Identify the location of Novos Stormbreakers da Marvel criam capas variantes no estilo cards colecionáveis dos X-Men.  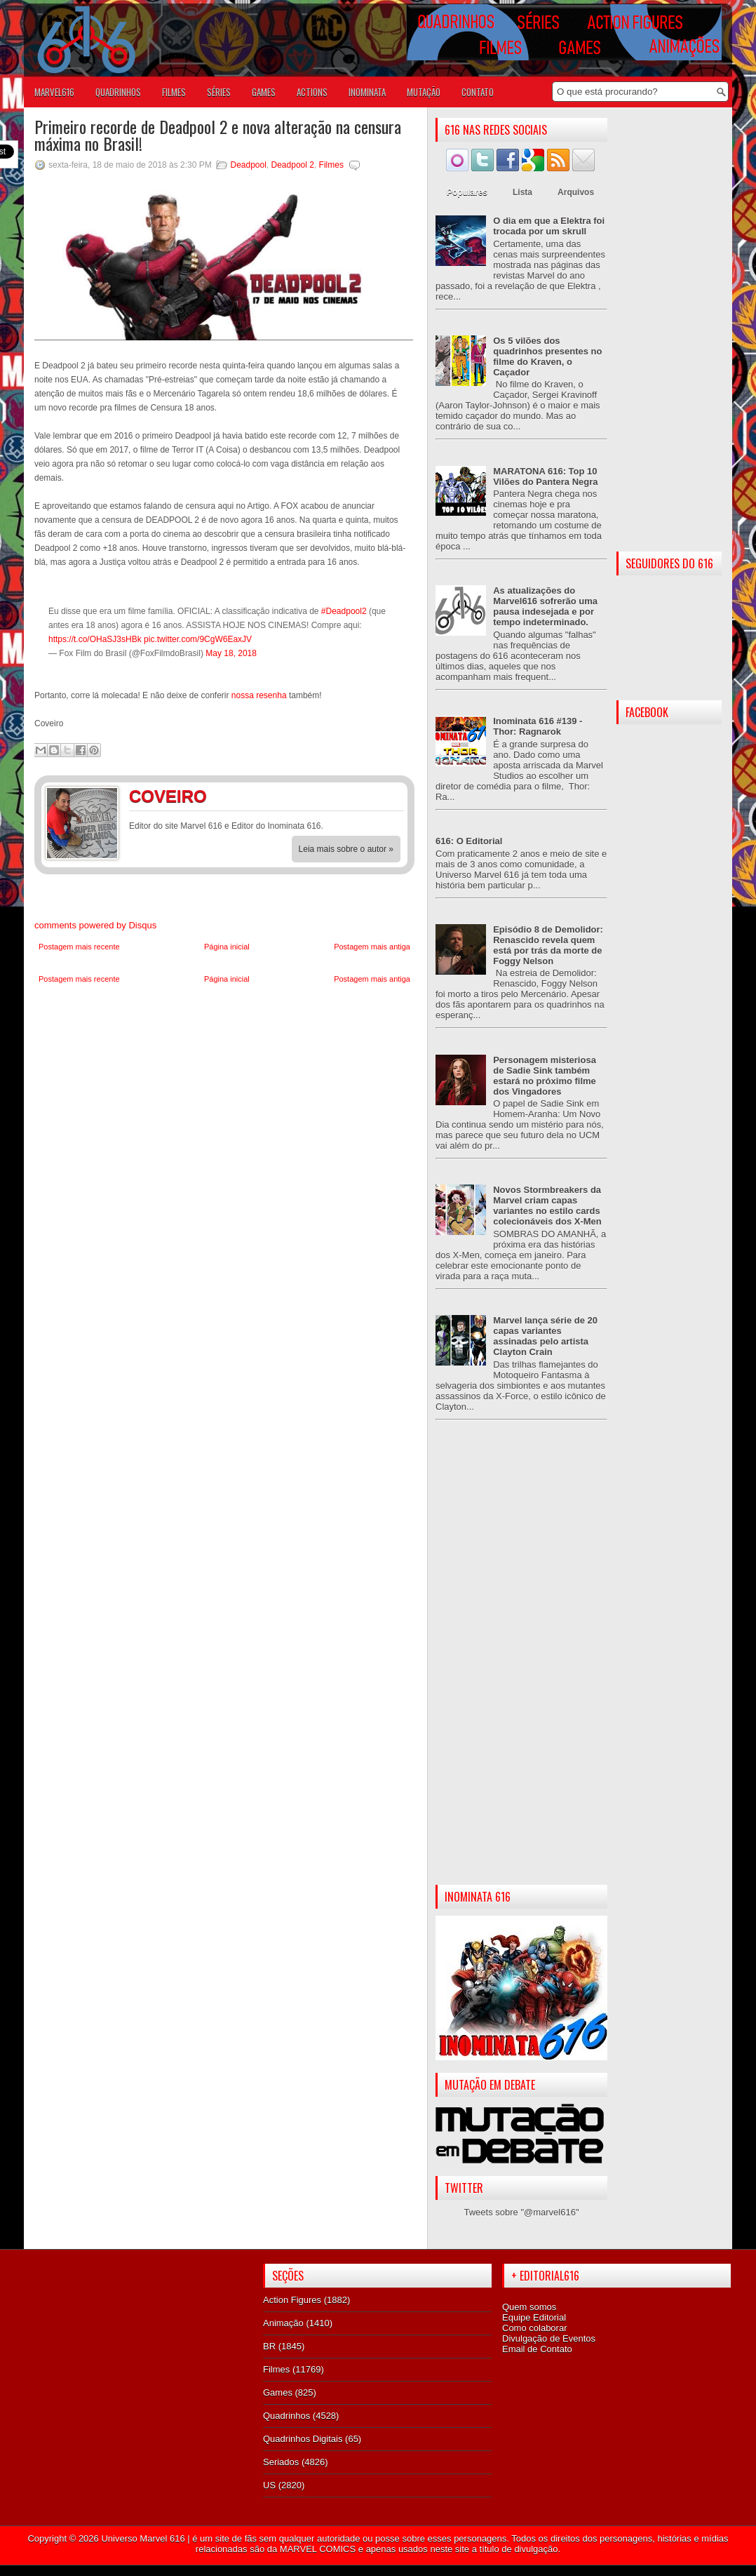
(547, 1205).